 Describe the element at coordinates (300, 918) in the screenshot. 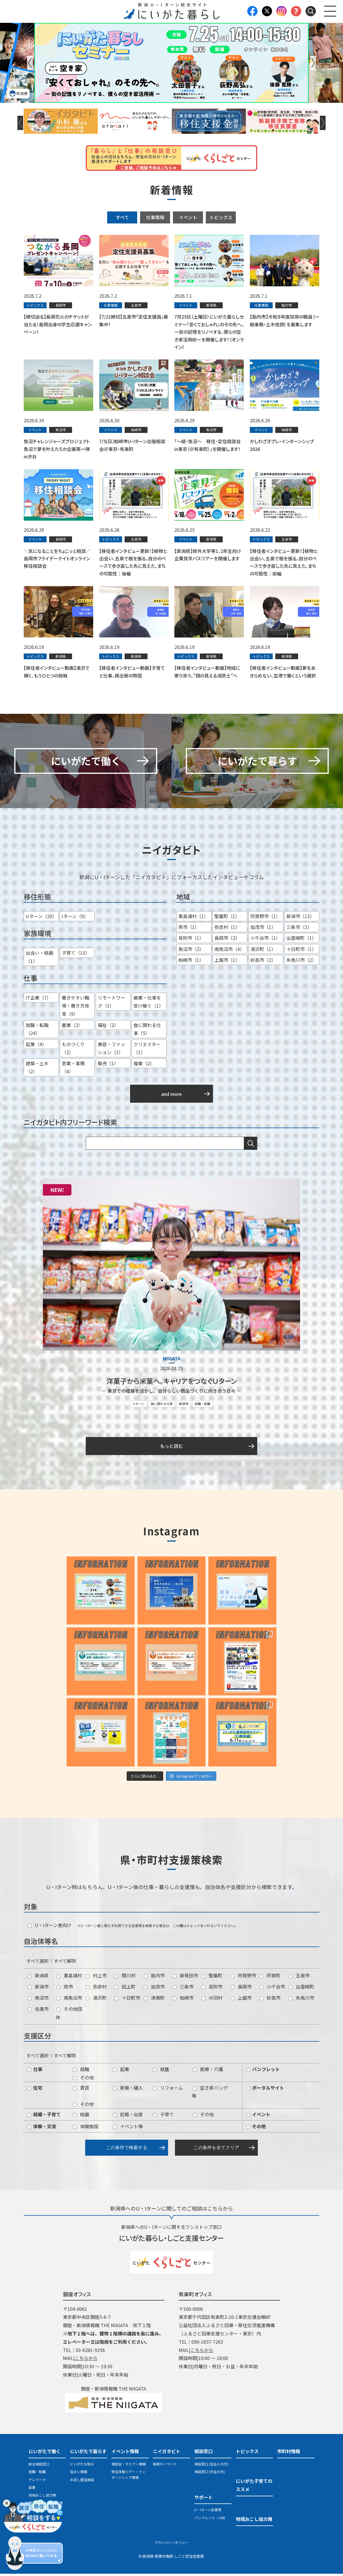

I see `新潟市（13）` at that location.